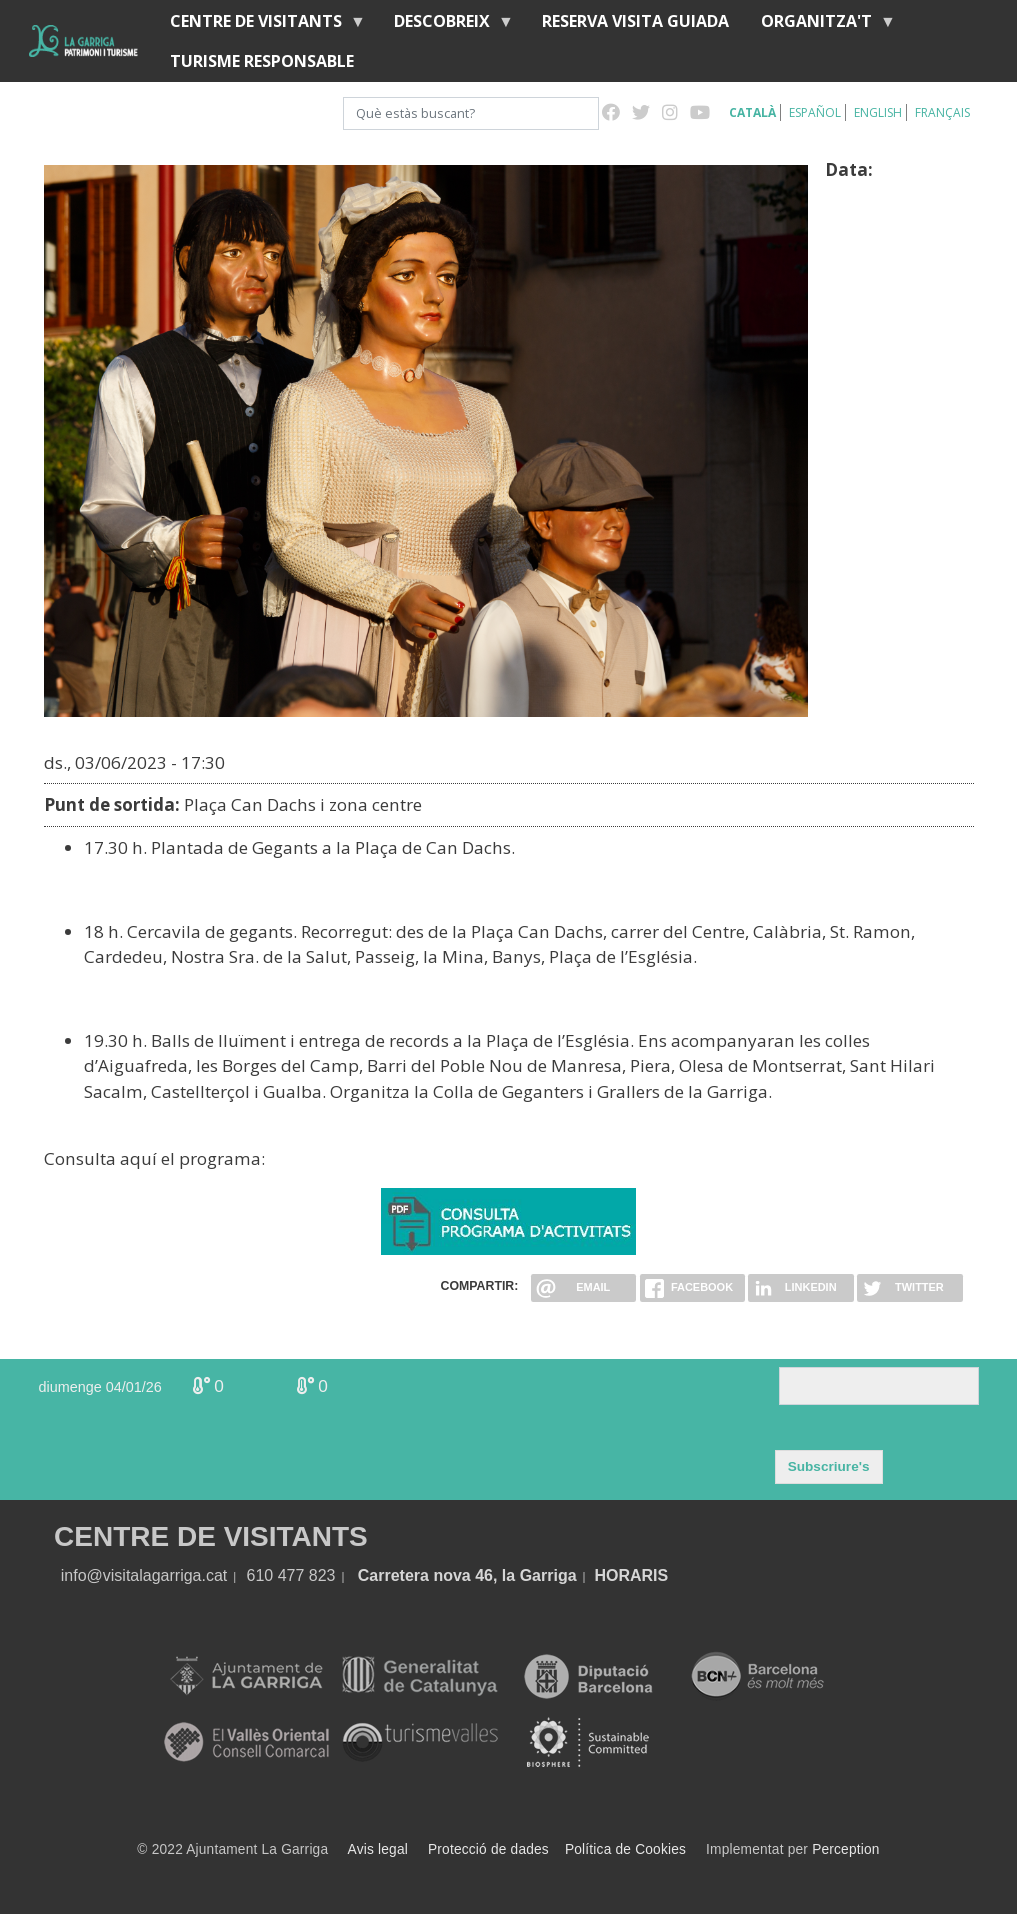  What do you see at coordinates (467, 1575) in the screenshot?
I see `Carretera nova 46, la Garriga` at bounding box center [467, 1575].